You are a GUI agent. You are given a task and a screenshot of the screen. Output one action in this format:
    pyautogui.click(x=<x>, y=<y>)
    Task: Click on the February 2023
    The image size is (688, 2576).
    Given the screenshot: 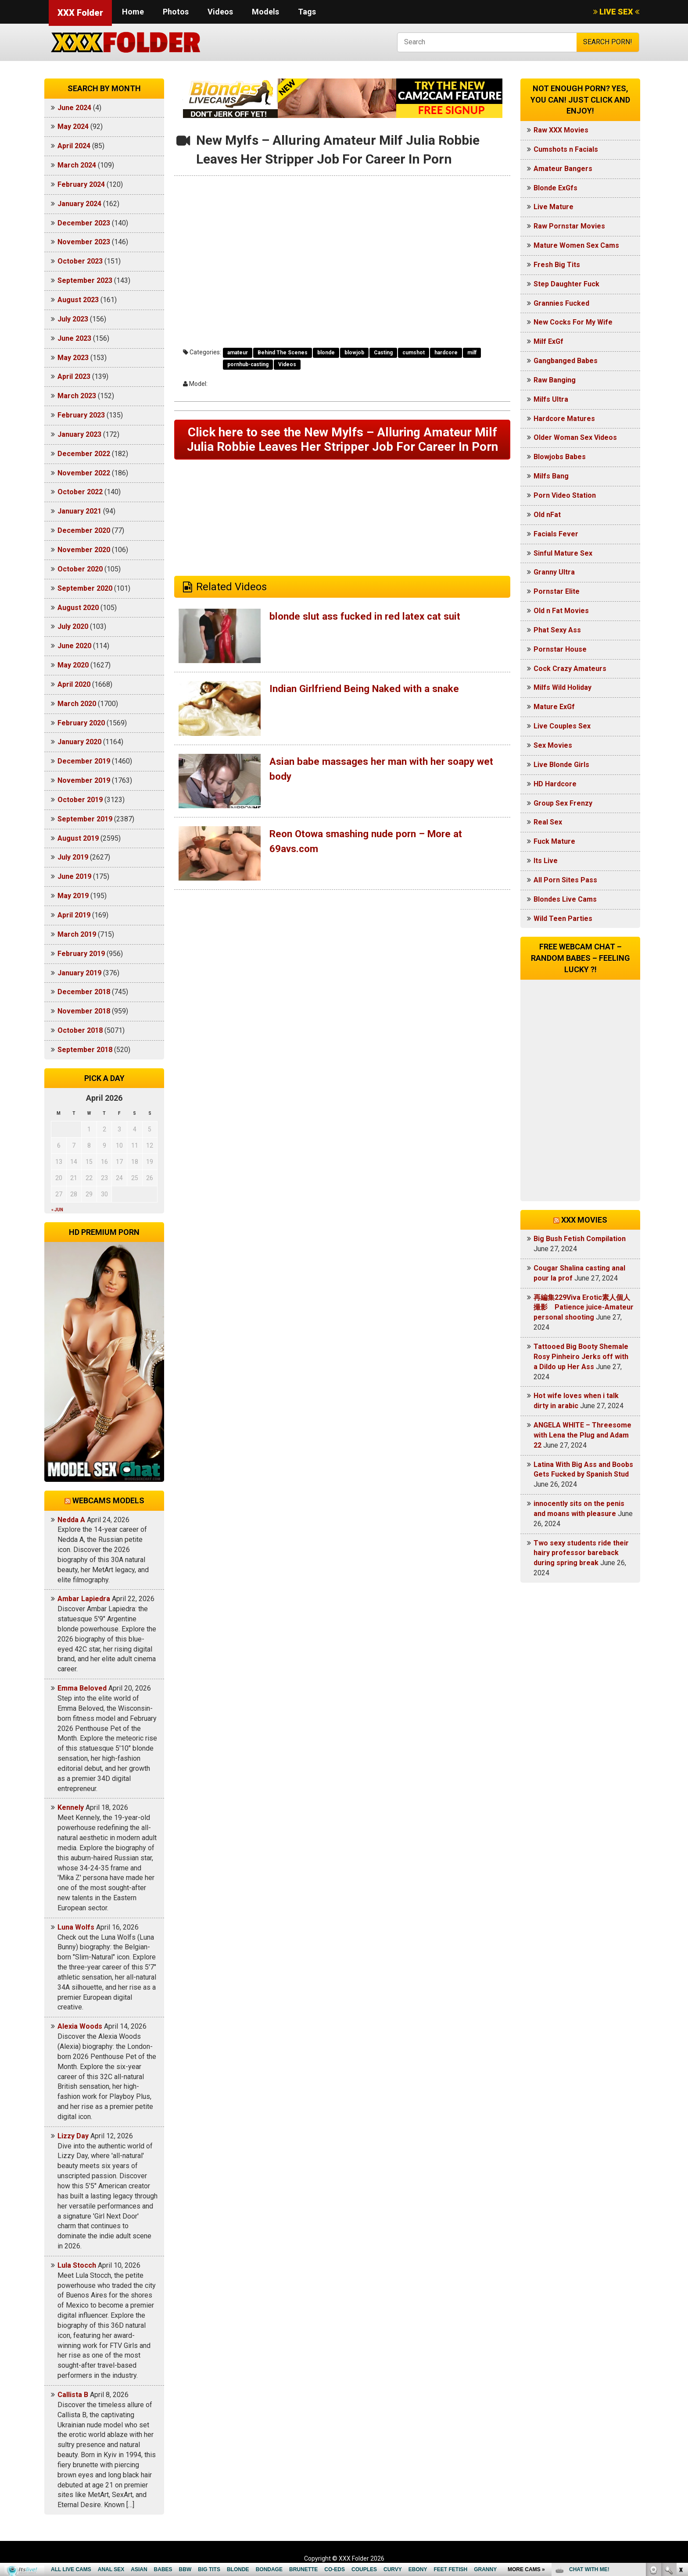 What is the action you would take?
    pyautogui.click(x=81, y=415)
    